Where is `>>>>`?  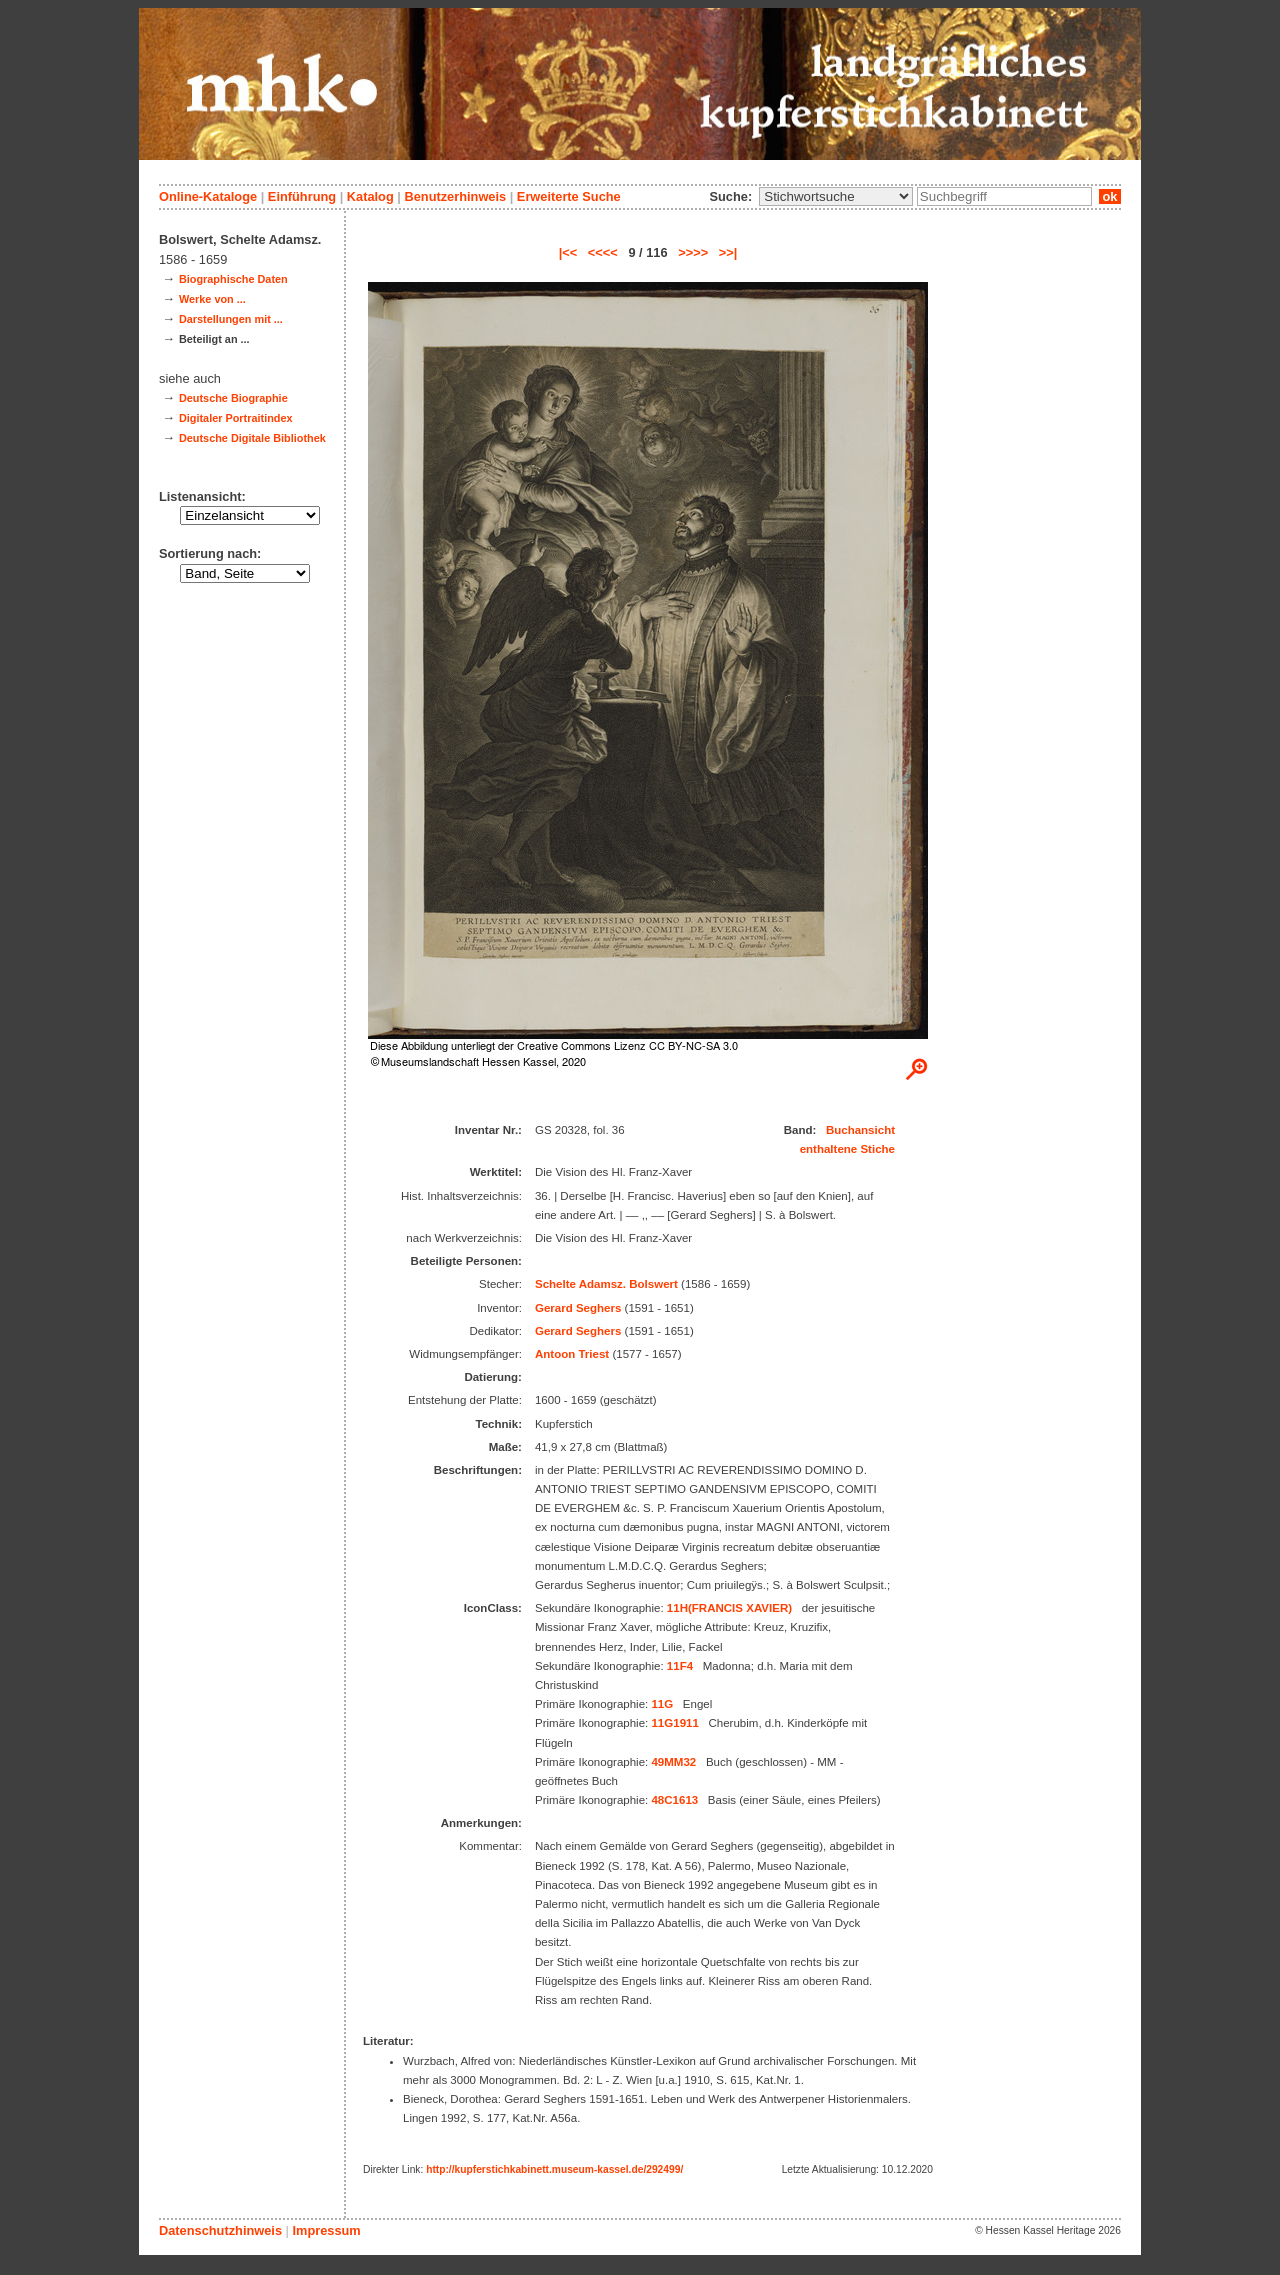
>>>> is located at coordinates (693, 252).